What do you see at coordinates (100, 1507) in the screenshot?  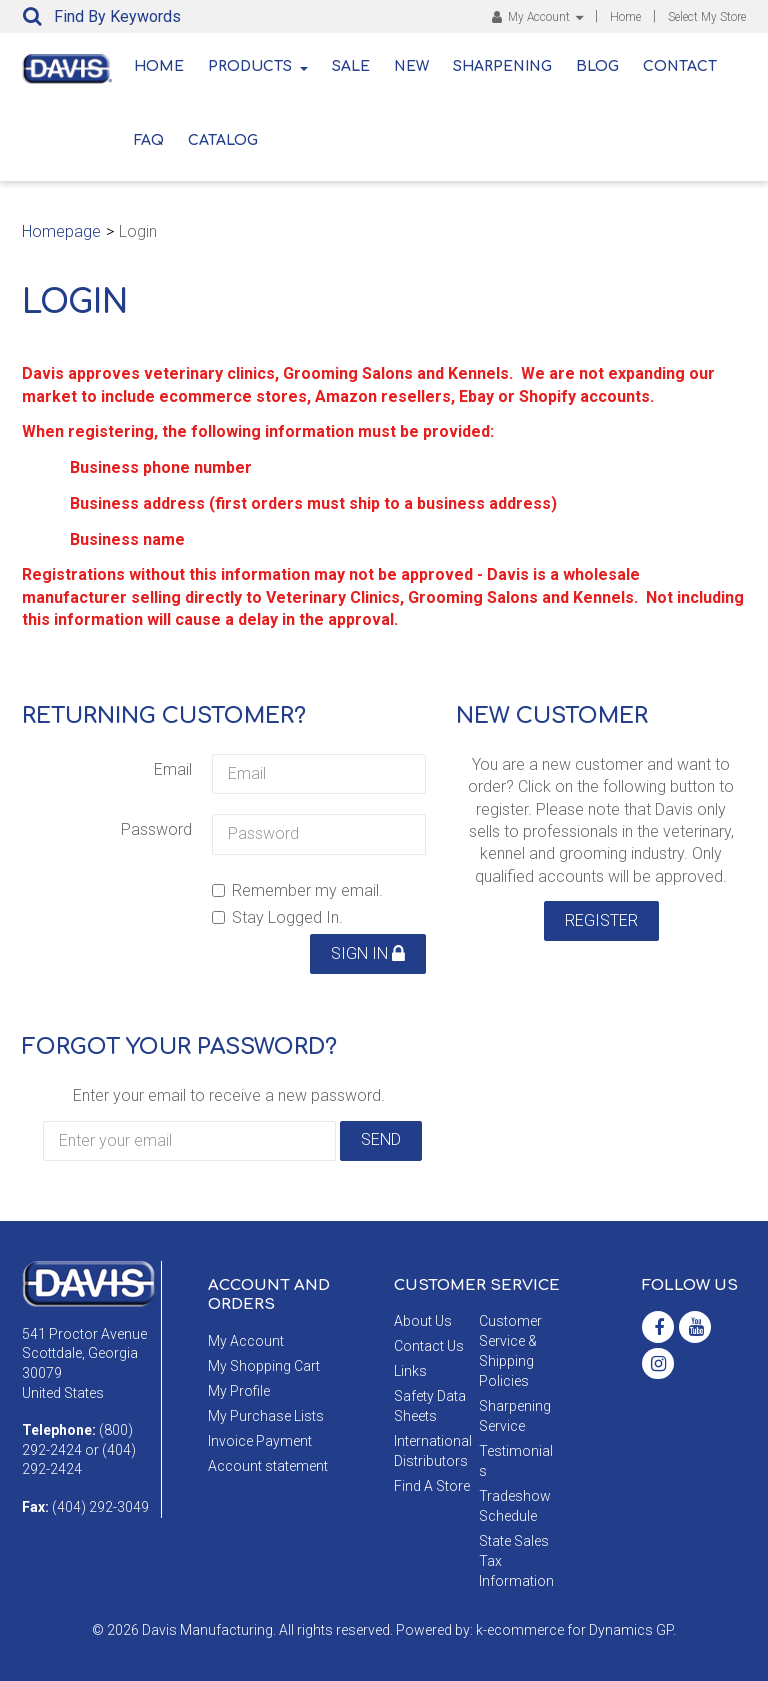 I see `(404) 292-3049` at bounding box center [100, 1507].